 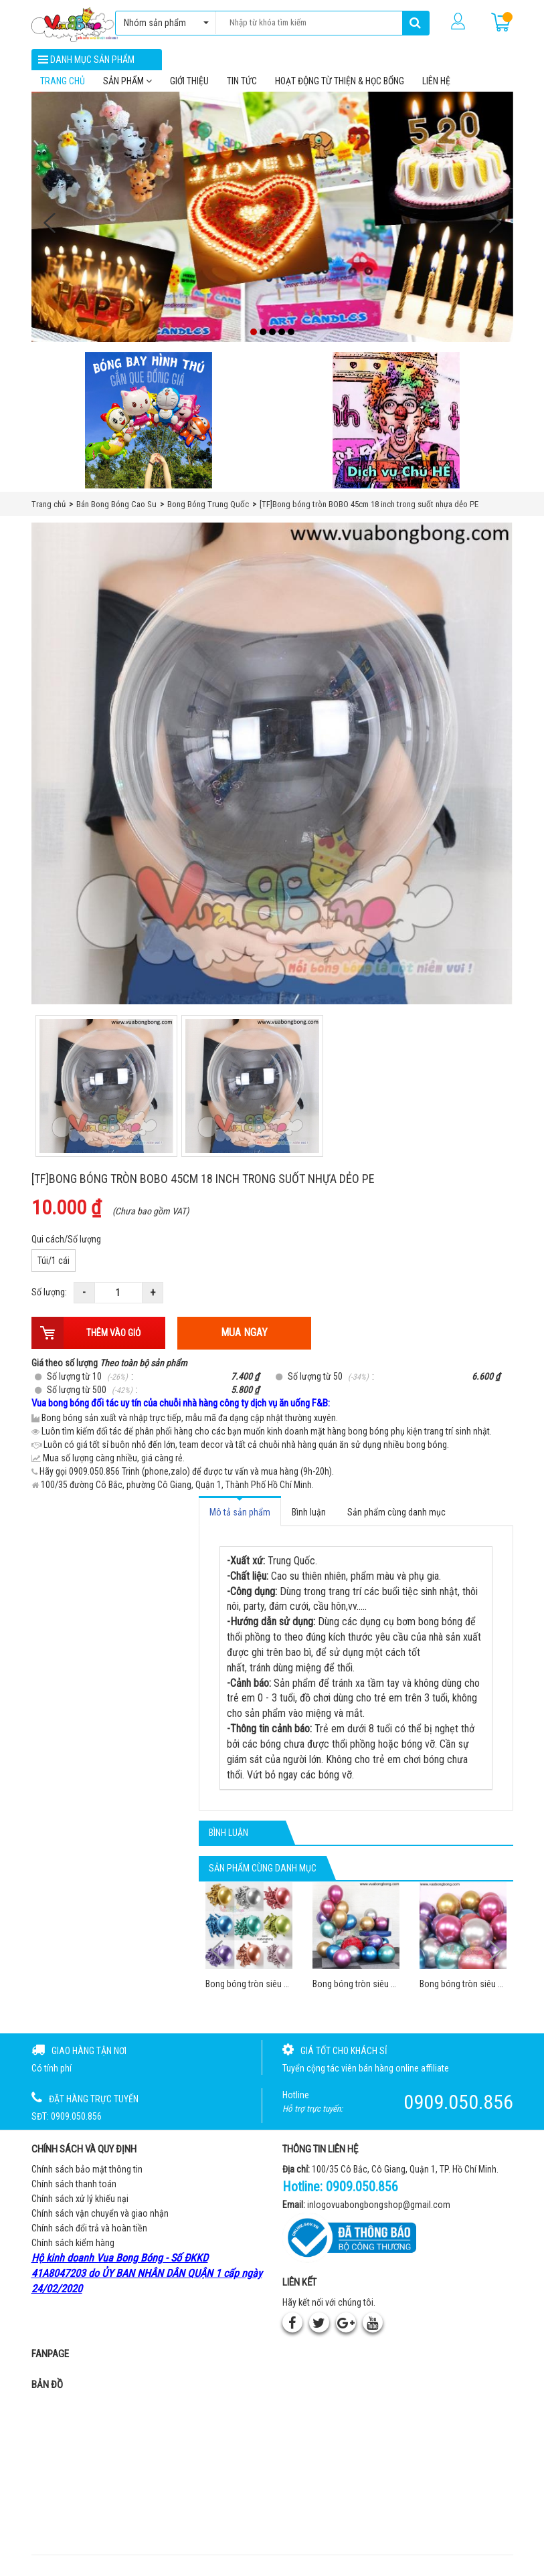 I want to click on Liên hệ, so click(x=436, y=87).